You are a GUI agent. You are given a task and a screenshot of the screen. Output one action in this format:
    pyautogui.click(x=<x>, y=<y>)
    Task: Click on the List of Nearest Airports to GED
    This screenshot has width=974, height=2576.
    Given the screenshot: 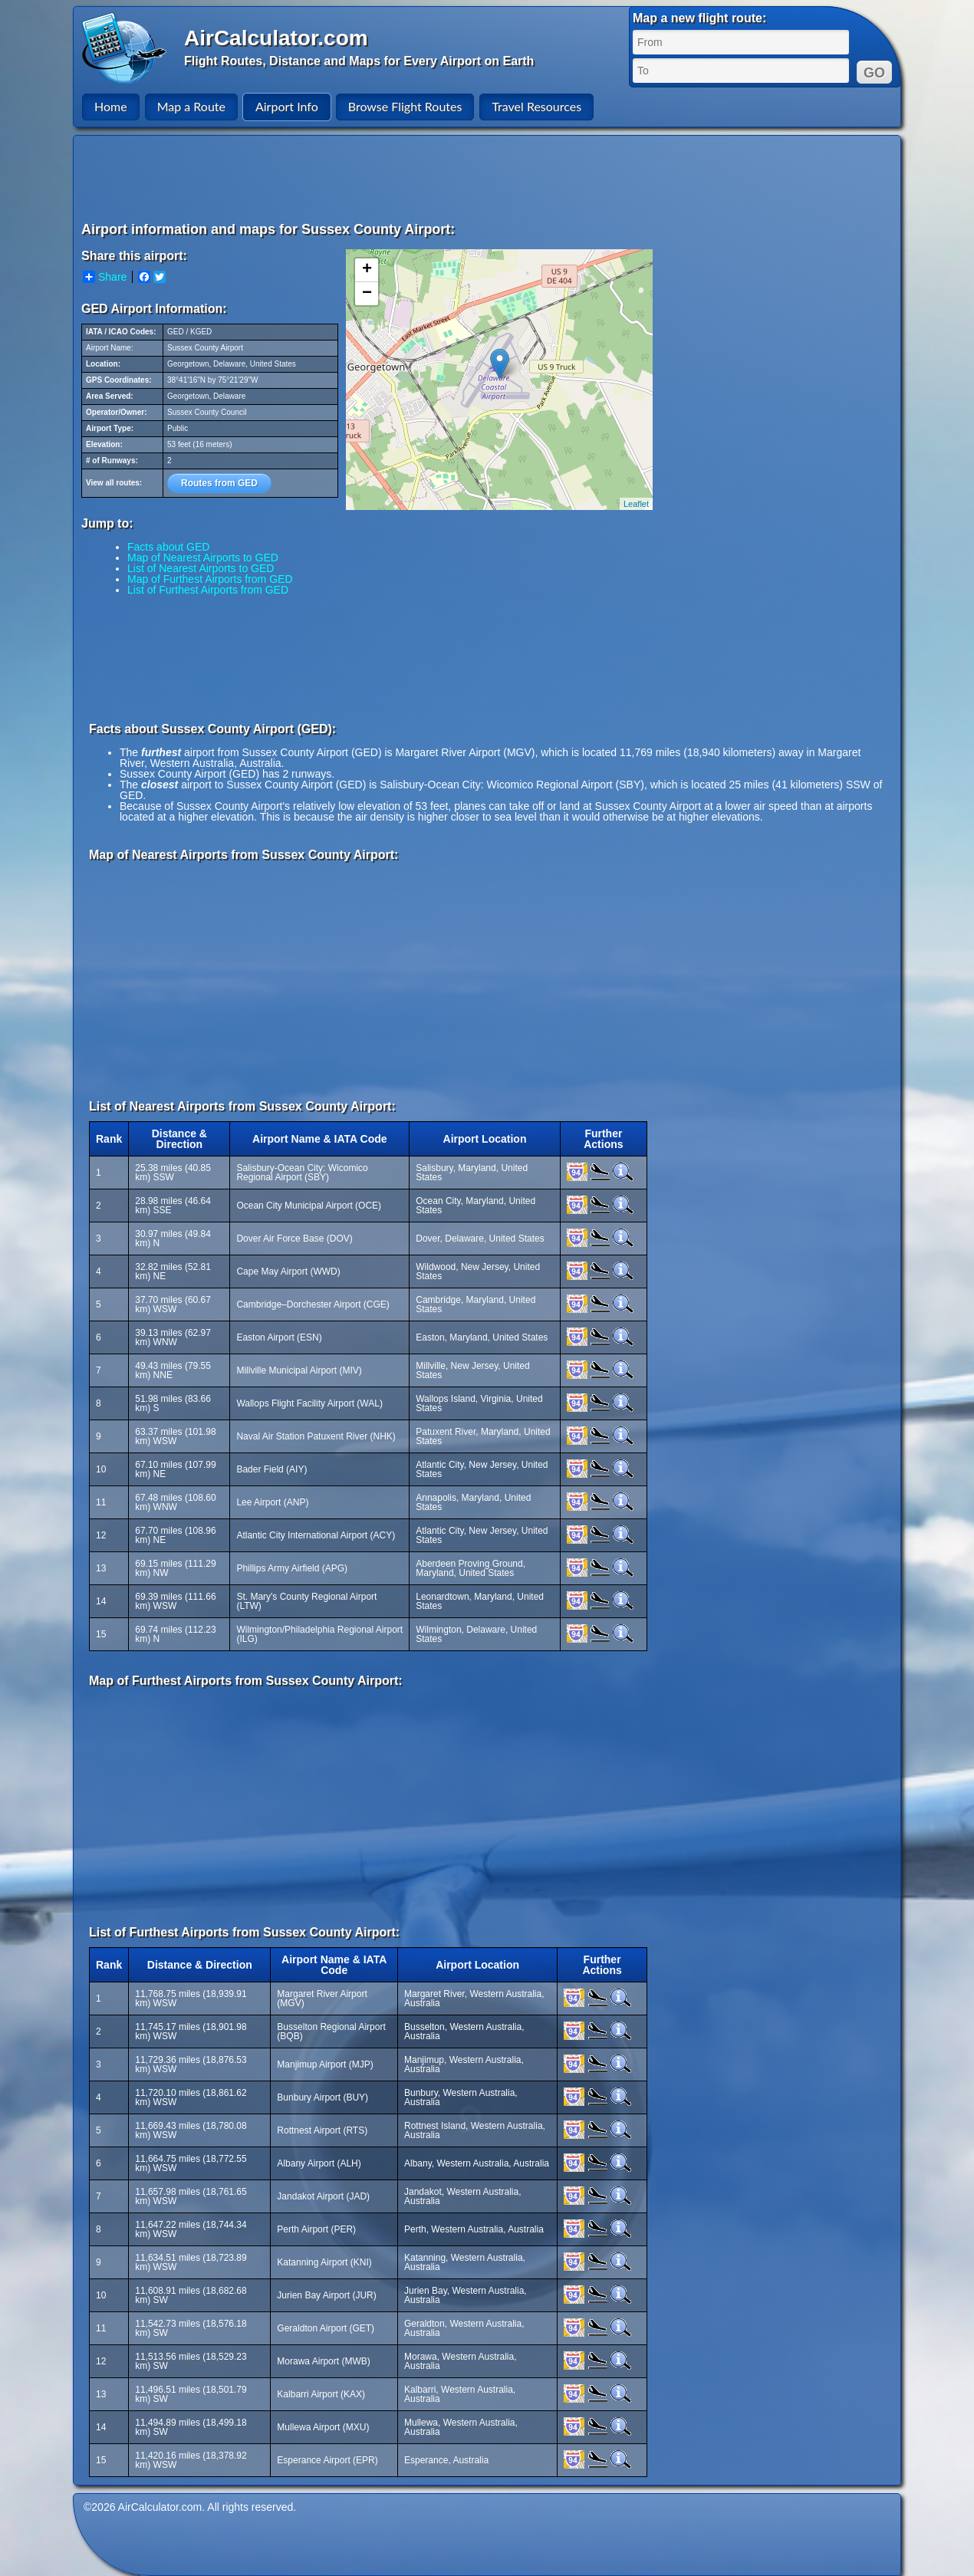 What is the action you would take?
    pyautogui.click(x=200, y=568)
    